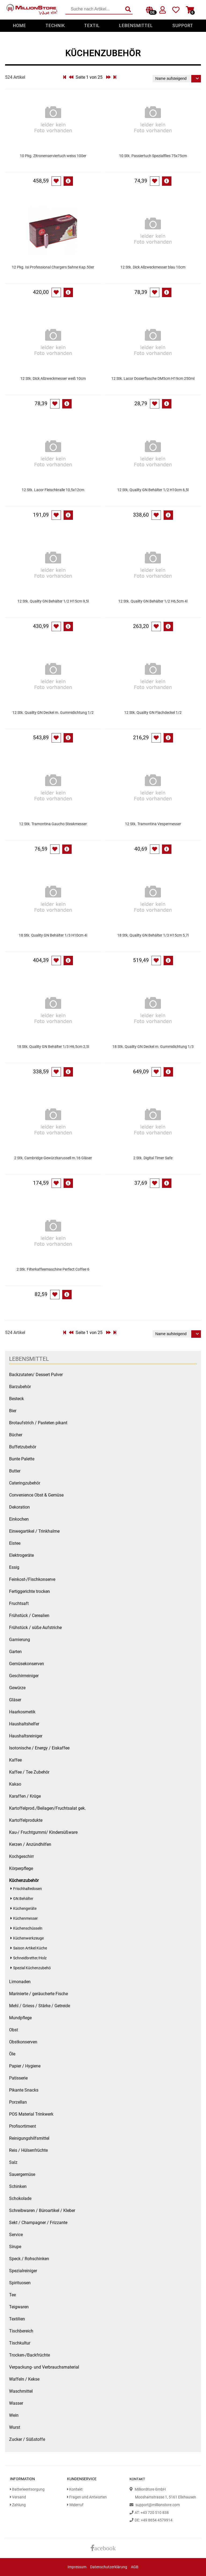  What do you see at coordinates (32, 1579) in the screenshot?
I see `Feinkost-/Fischkonserve` at bounding box center [32, 1579].